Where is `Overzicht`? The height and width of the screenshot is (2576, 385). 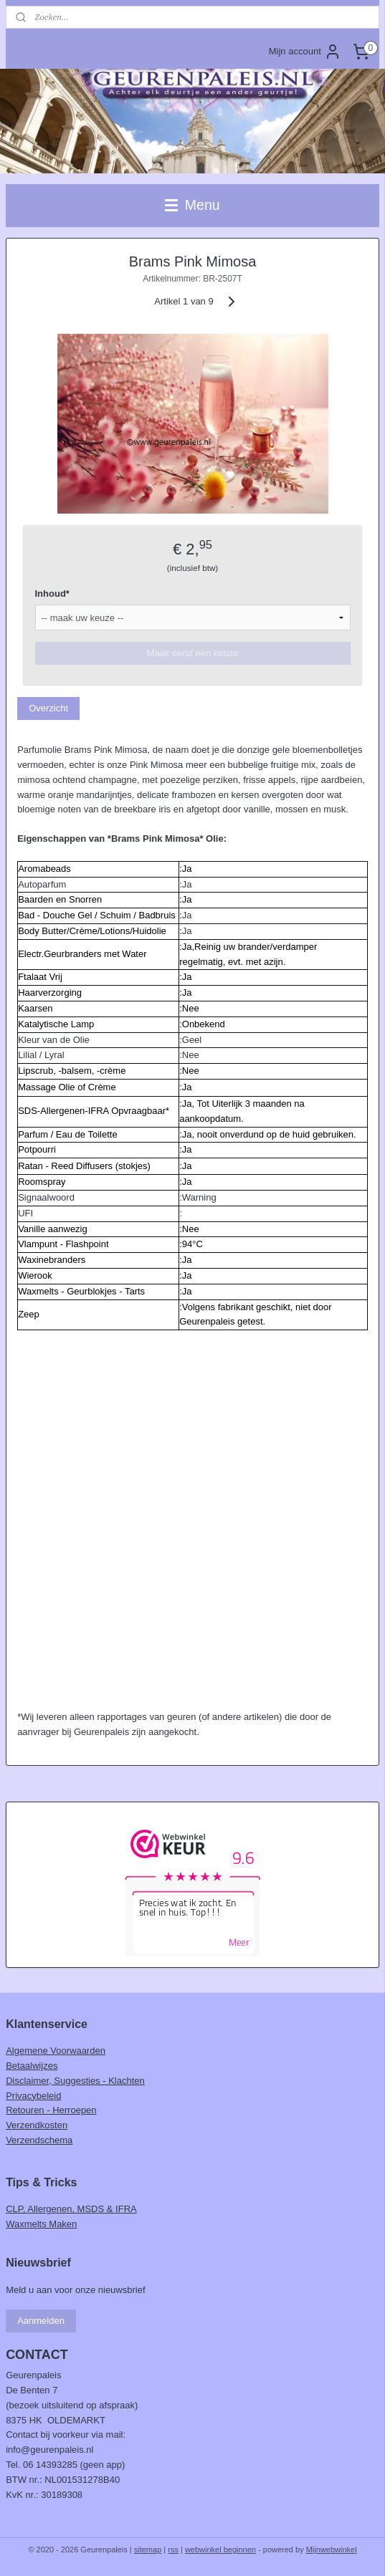 Overzicht is located at coordinates (48, 708).